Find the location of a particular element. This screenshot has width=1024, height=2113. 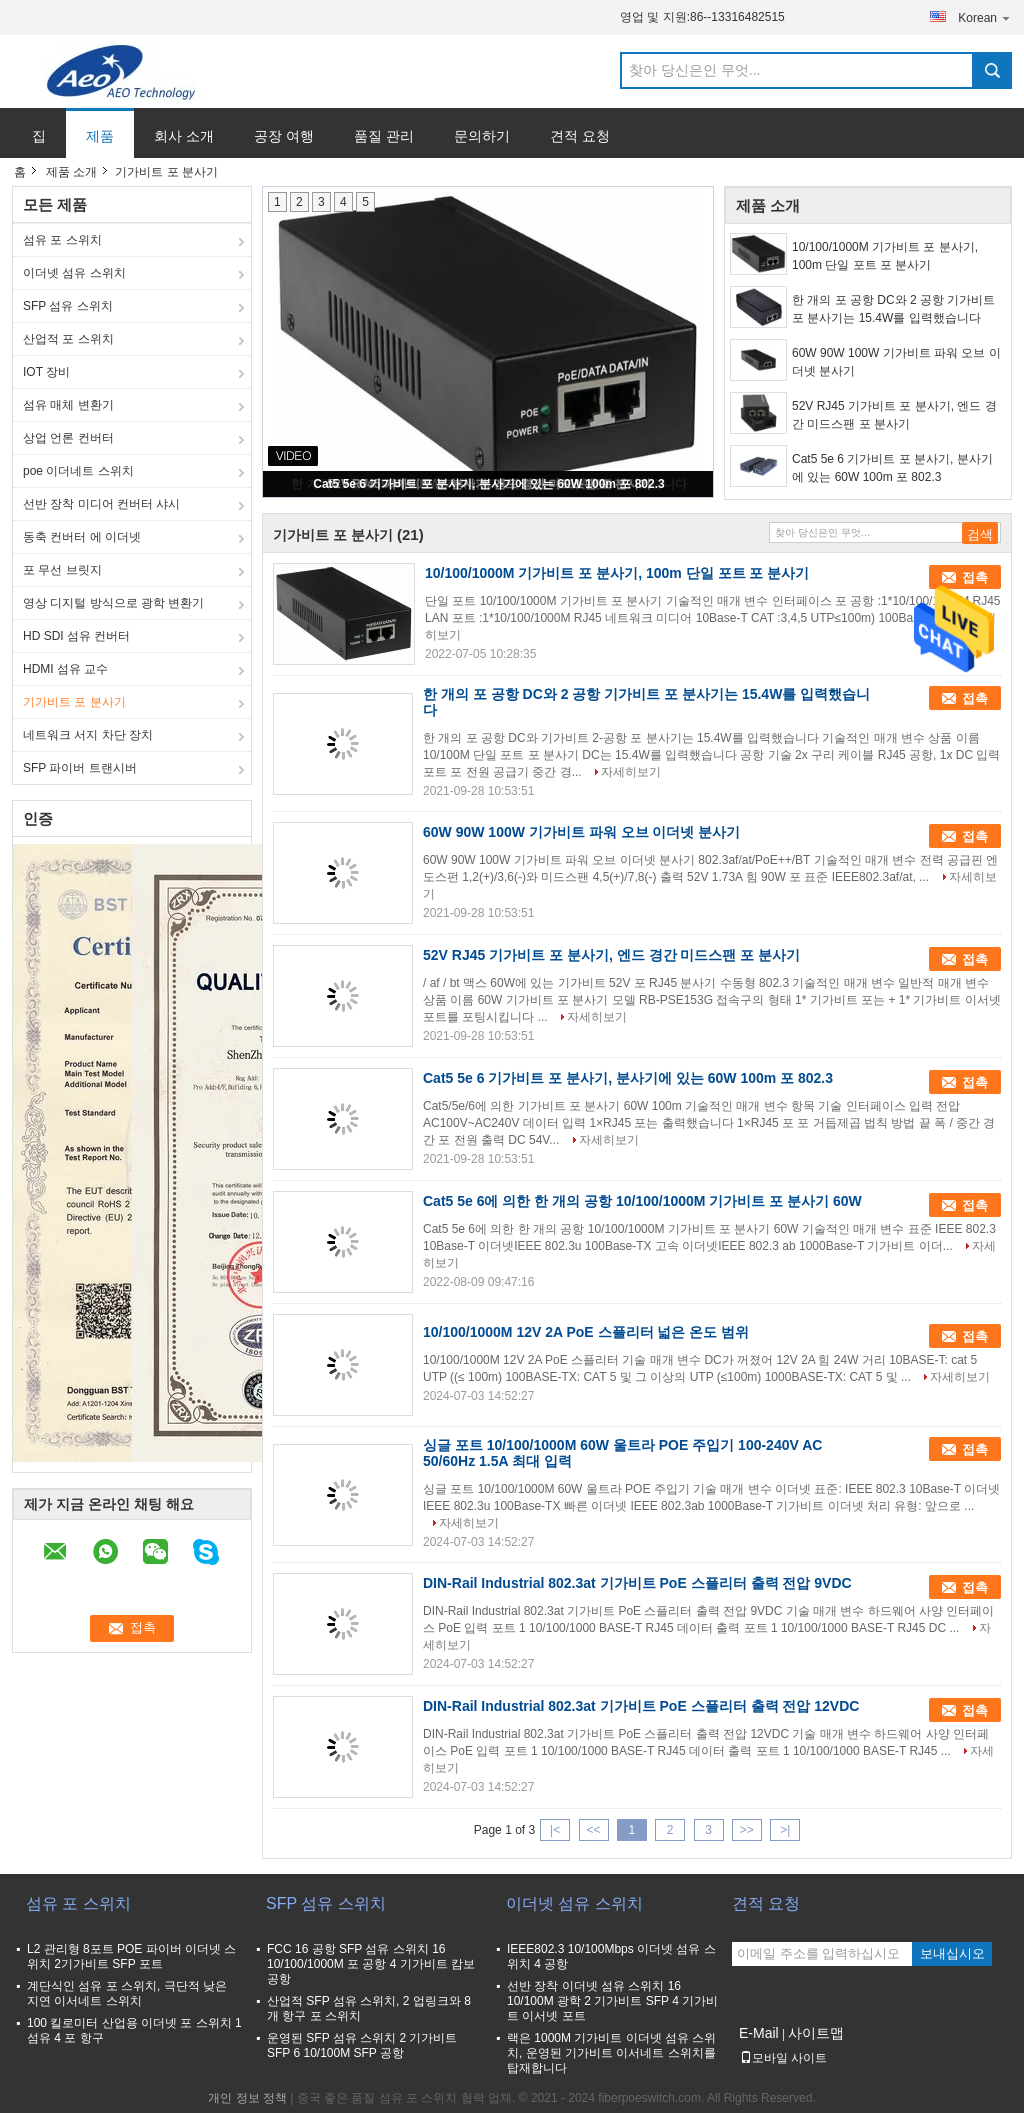

사이트맵 is located at coordinates (816, 2033).